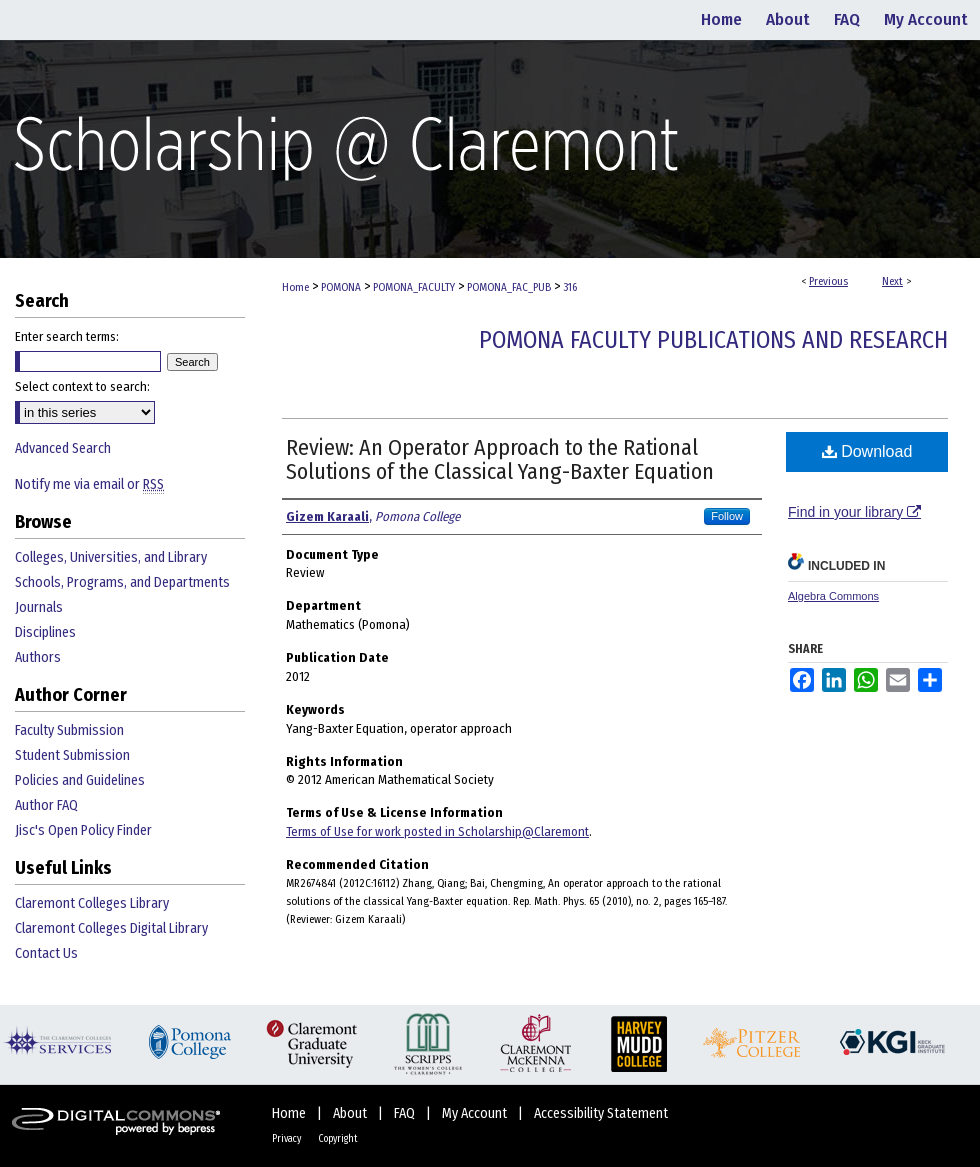  Describe the element at coordinates (892, 281) in the screenshot. I see `Next` at that location.